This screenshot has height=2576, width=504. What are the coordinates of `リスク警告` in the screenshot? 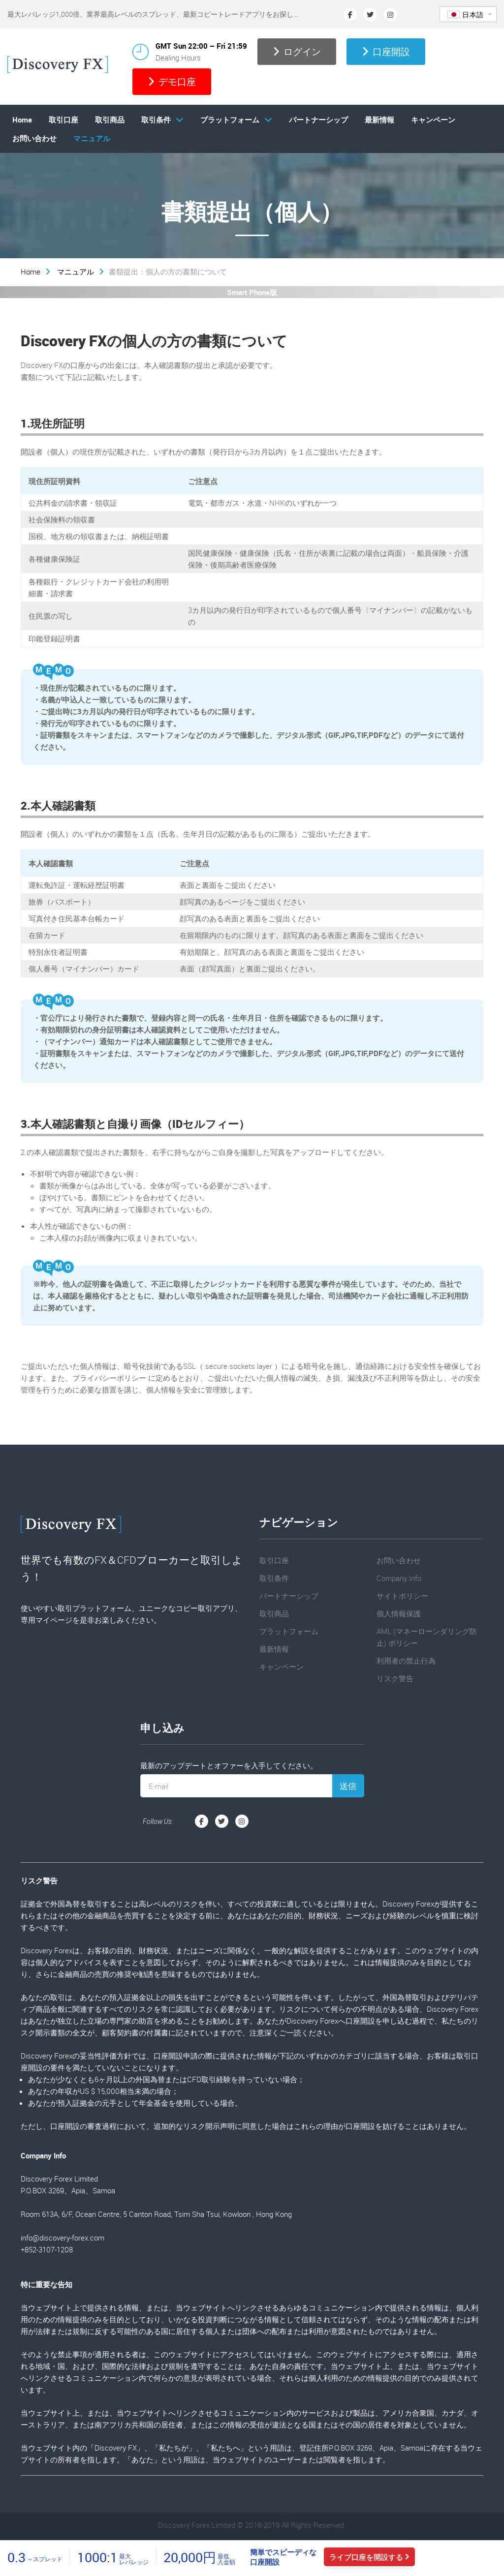 It's located at (395, 1678).